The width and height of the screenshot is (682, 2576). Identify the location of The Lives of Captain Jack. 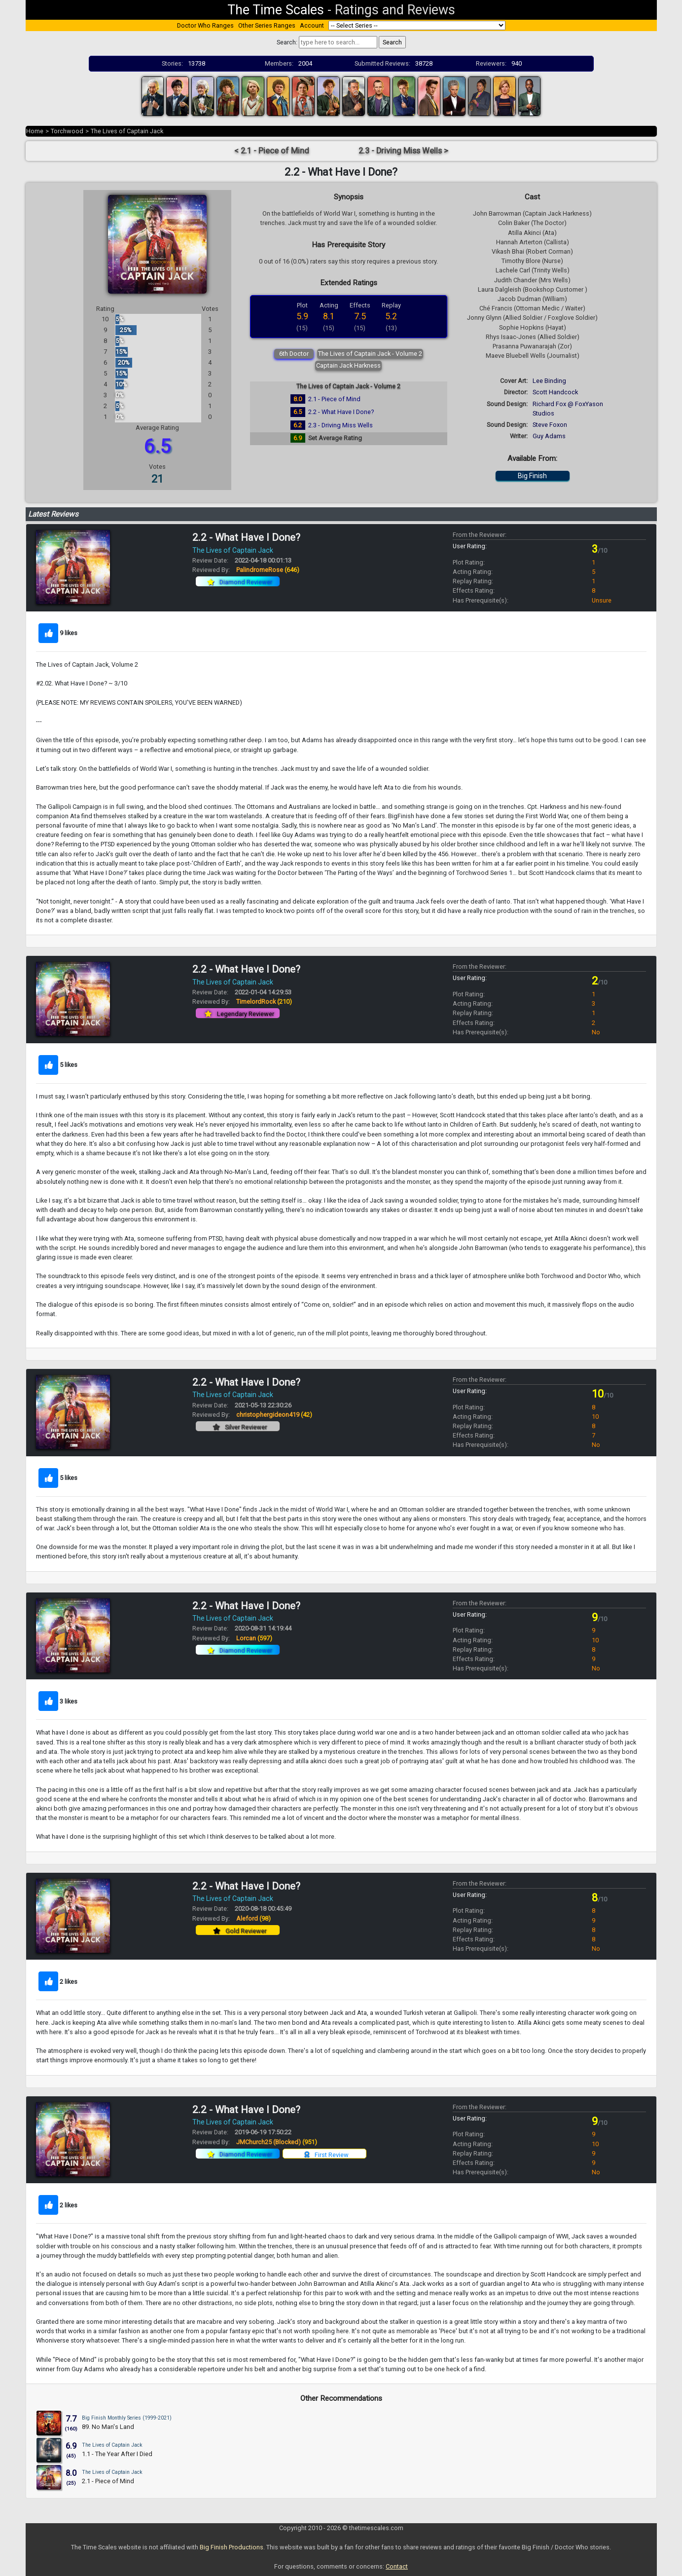
(127, 131).